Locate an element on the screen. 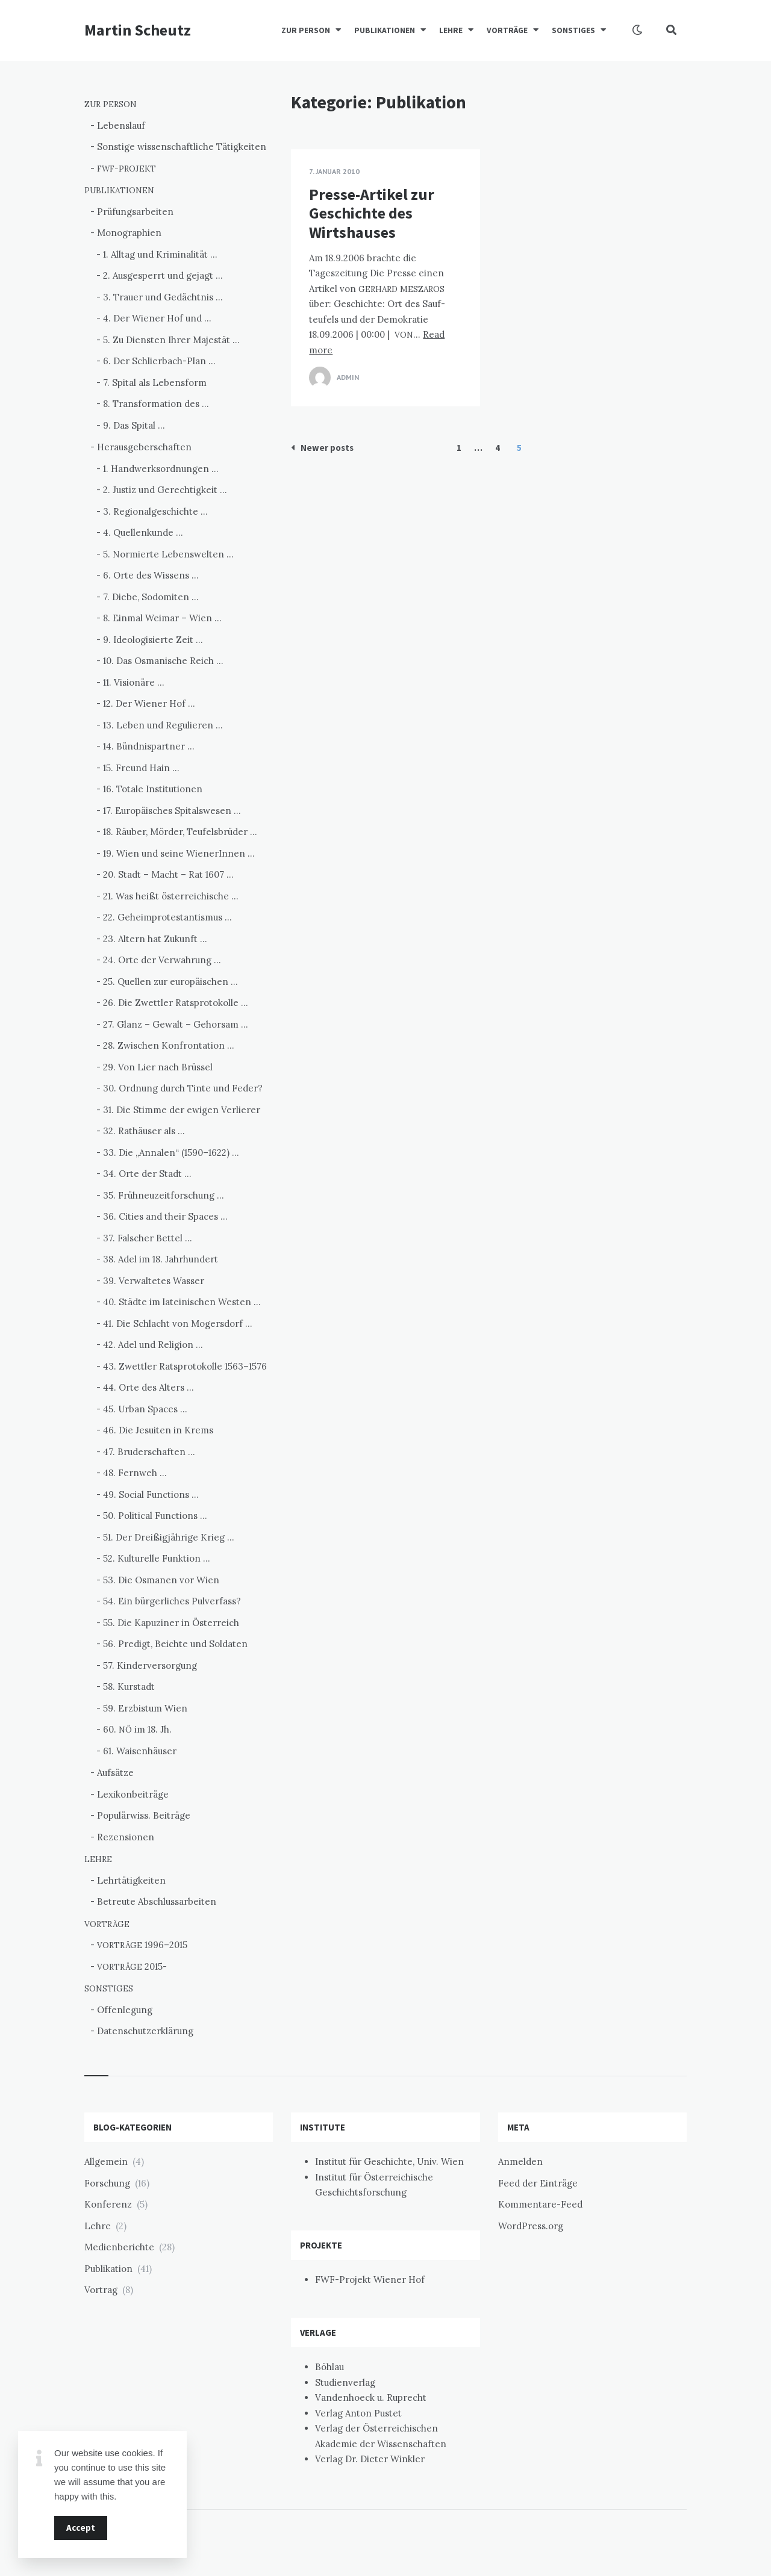 Image resolution: width=771 pixels, height=2576 pixels. Feed der Einträge is located at coordinates (538, 2183).